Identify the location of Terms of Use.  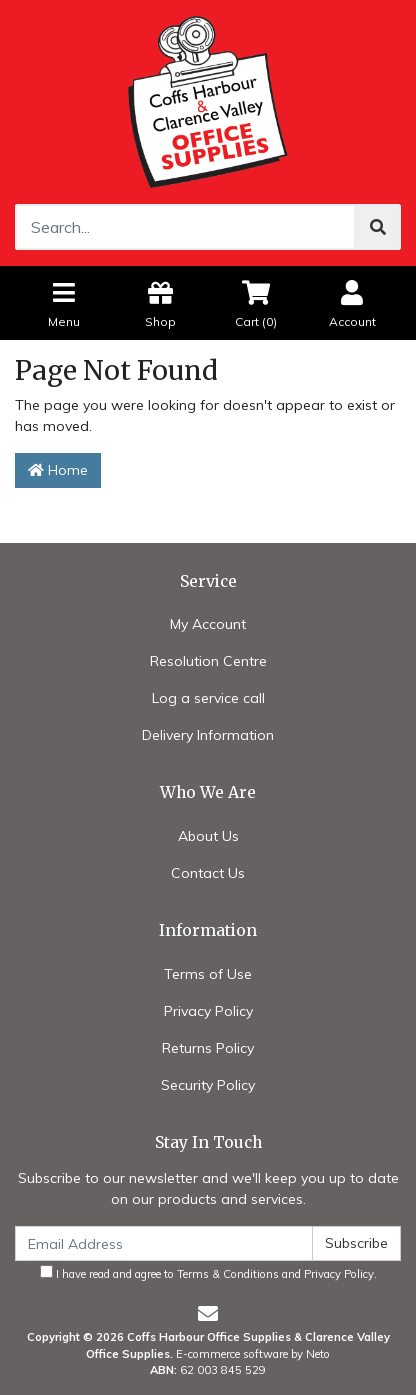
(208, 974).